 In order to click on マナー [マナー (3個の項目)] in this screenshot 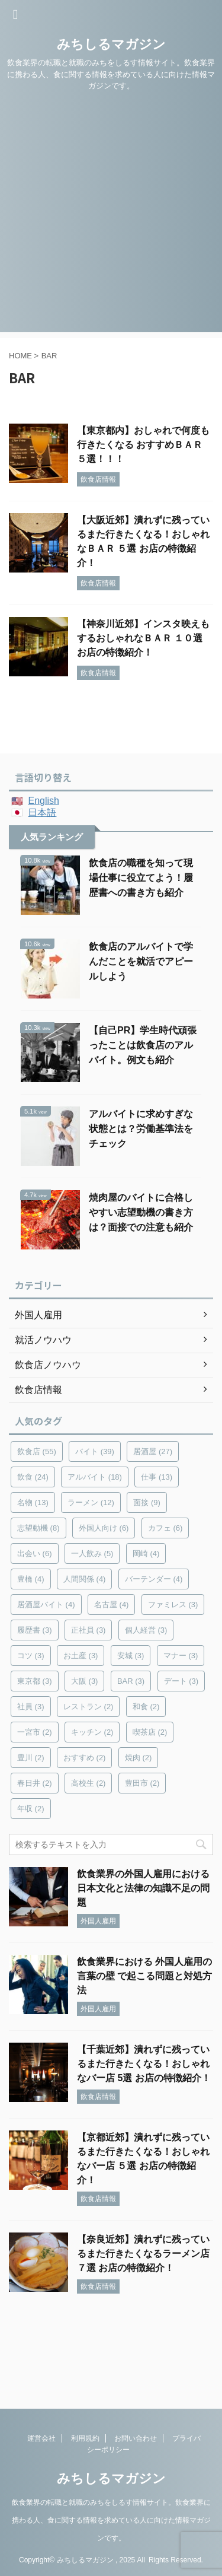, I will do `click(180, 1655)`.